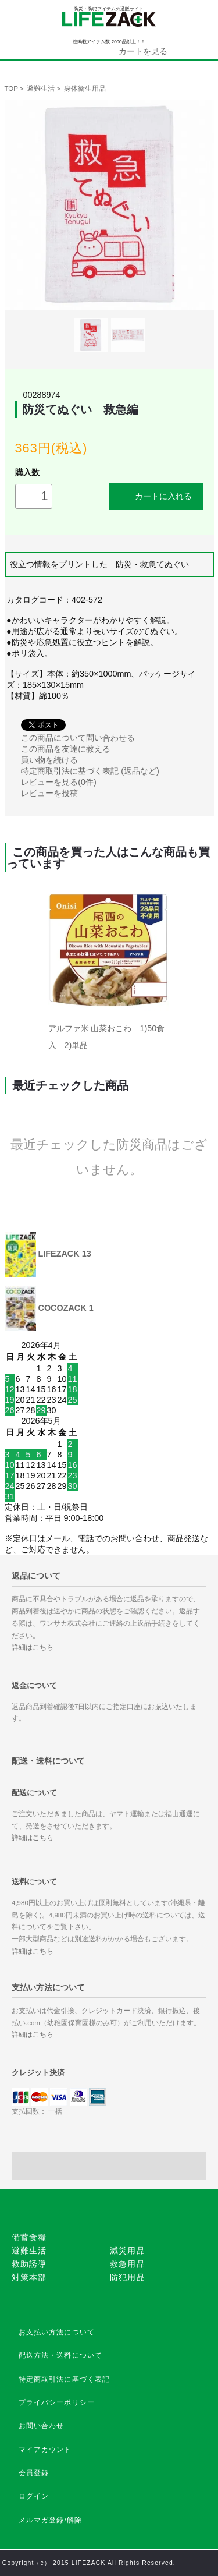 The image size is (218, 2576). What do you see at coordinates (57, 2332) in the screenshot?
I see `お支払い方法について` at bounding box center [57, 2332].